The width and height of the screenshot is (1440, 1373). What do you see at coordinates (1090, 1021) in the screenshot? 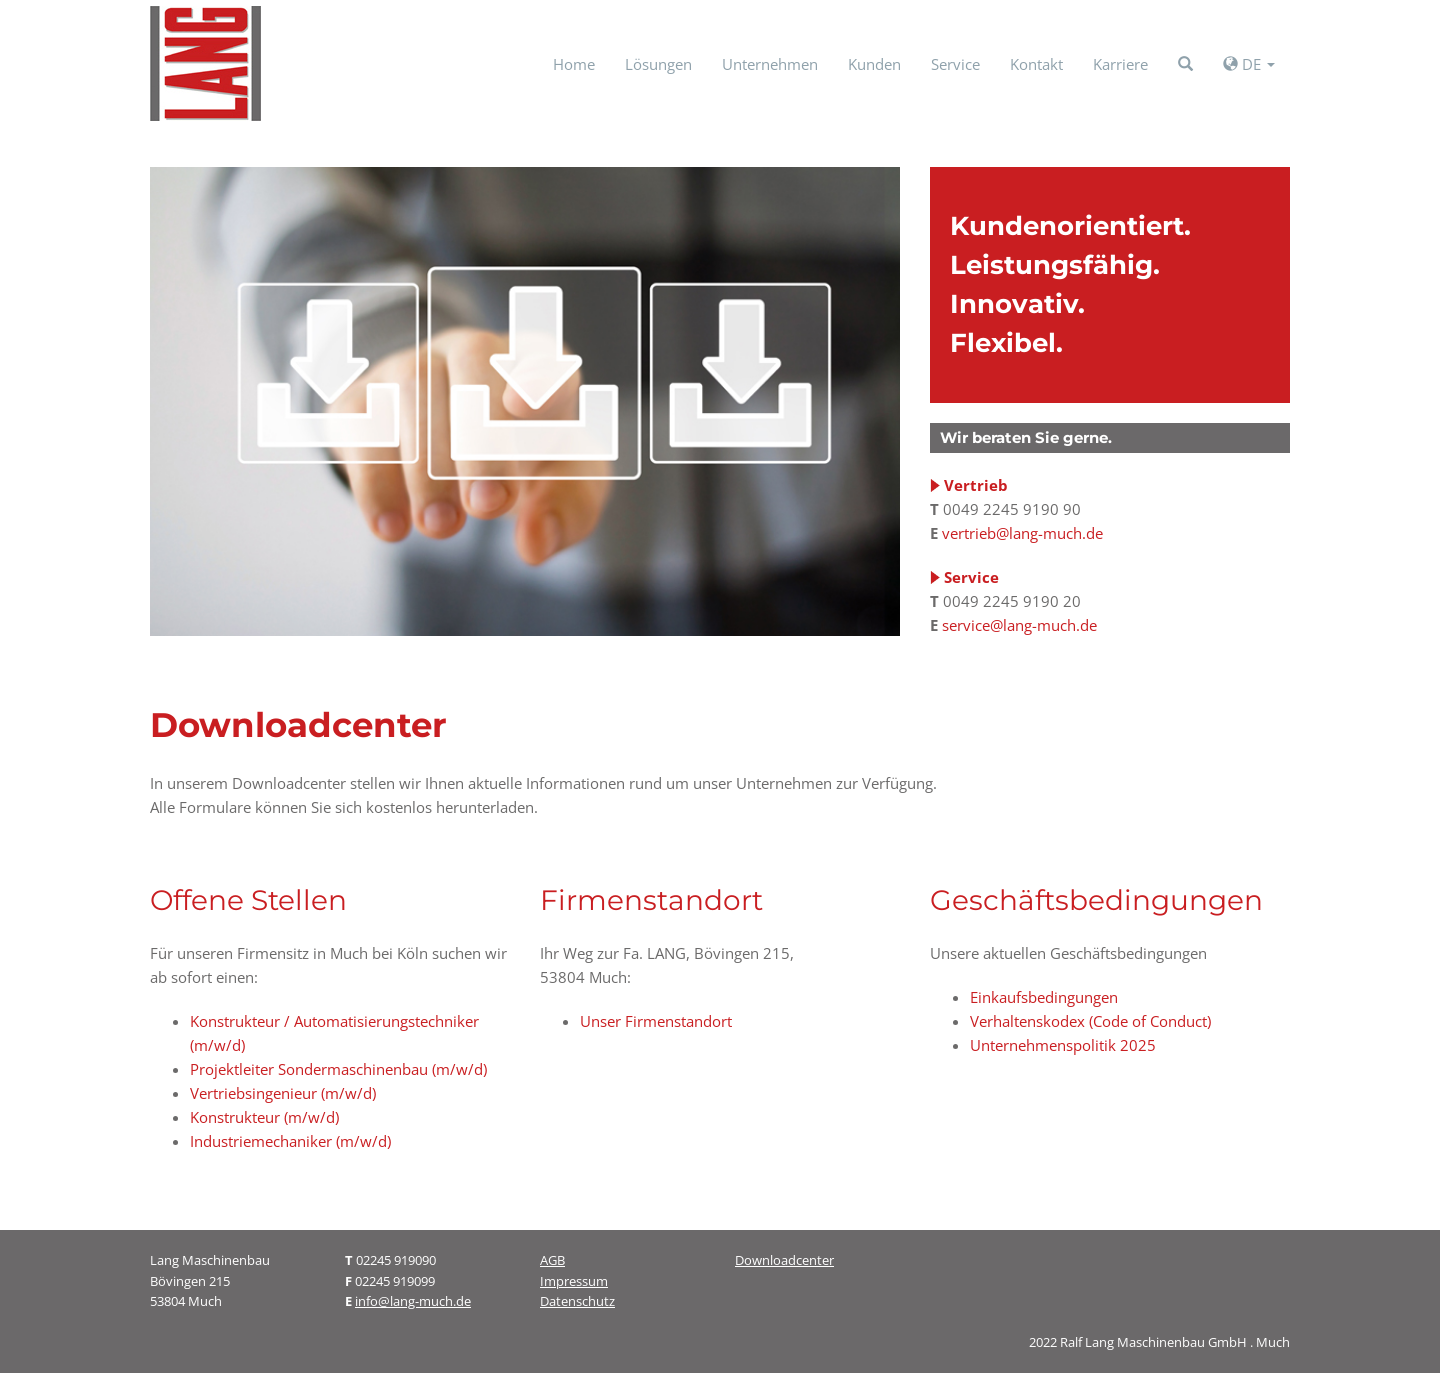
I see `Verhaltenskodex (Code of Conduct)` at bounding box center [1090, 1021].